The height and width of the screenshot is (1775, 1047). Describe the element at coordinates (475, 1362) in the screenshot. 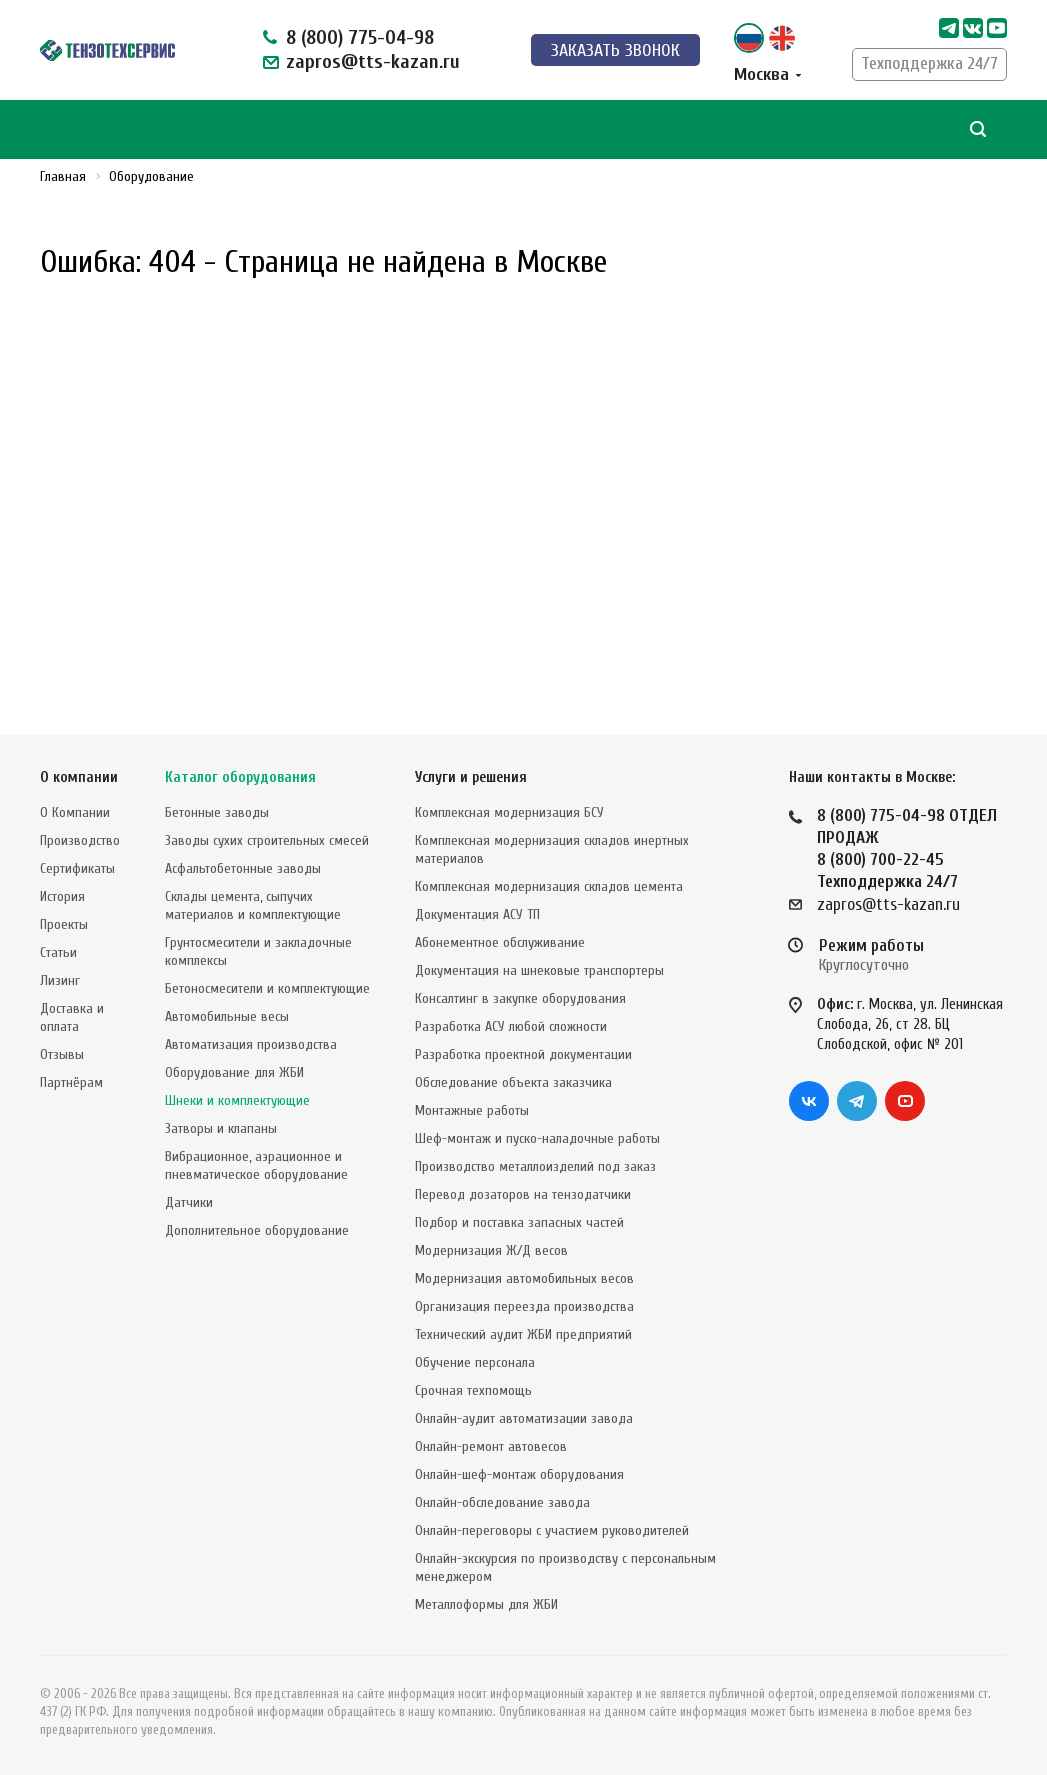

I see `Обучение персонала` at that location.